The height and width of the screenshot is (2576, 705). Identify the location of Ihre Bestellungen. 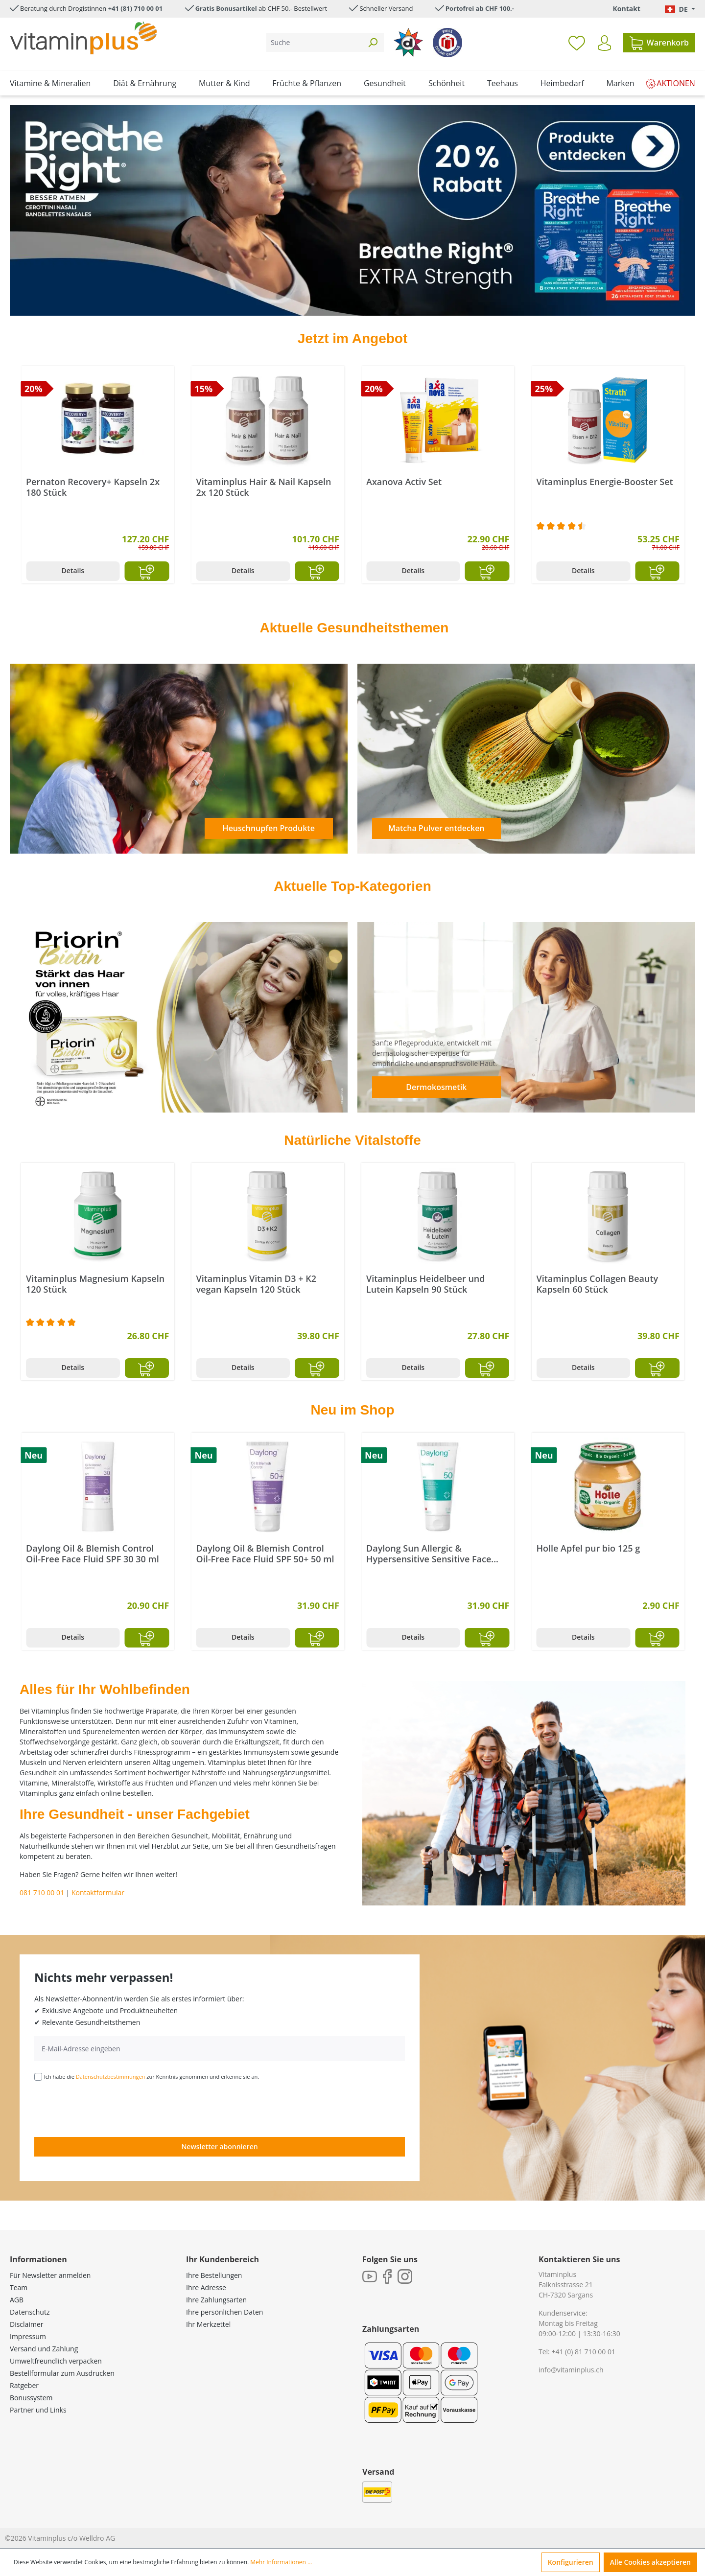
(214, 2275).